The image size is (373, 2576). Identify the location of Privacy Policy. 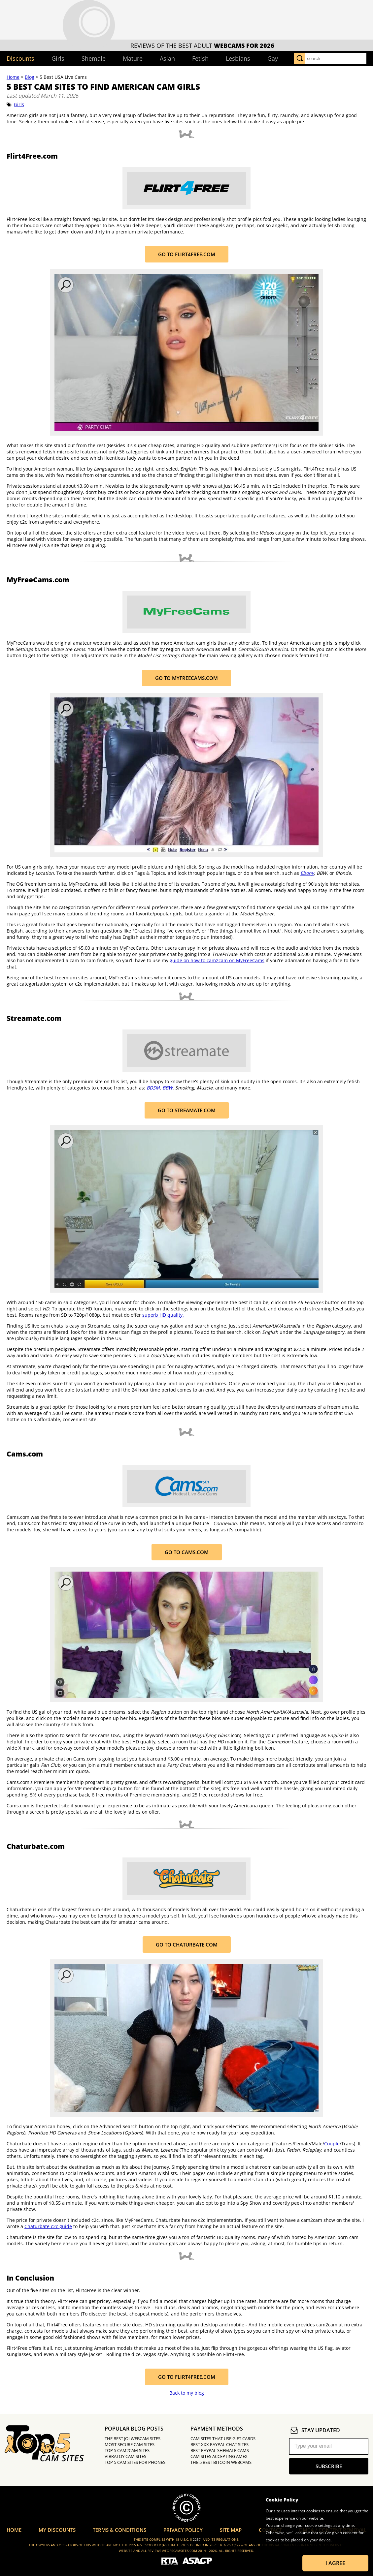
(183, 2530).